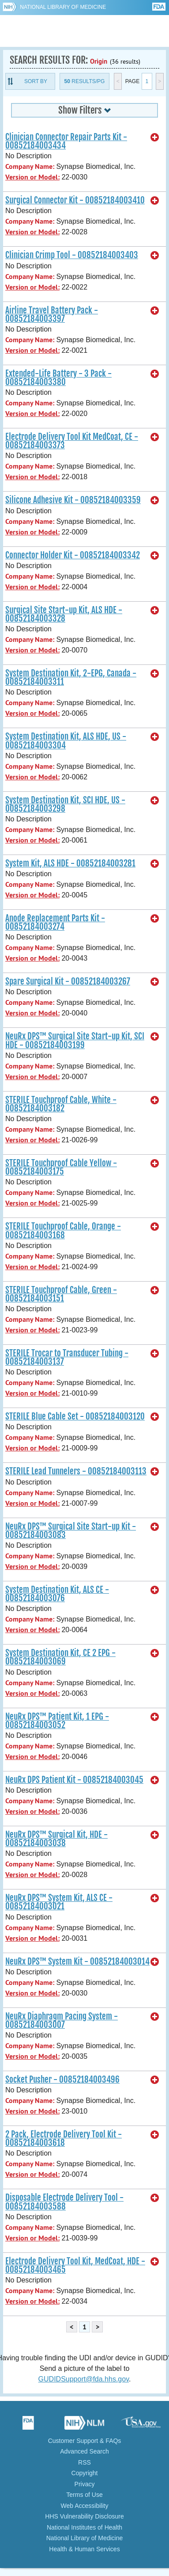  Describe the element at coordinates (56, 1838) in the screenshot. I see `NeuRx DPS™ Surgical Kit, HDE - 00852184003038` at that location.